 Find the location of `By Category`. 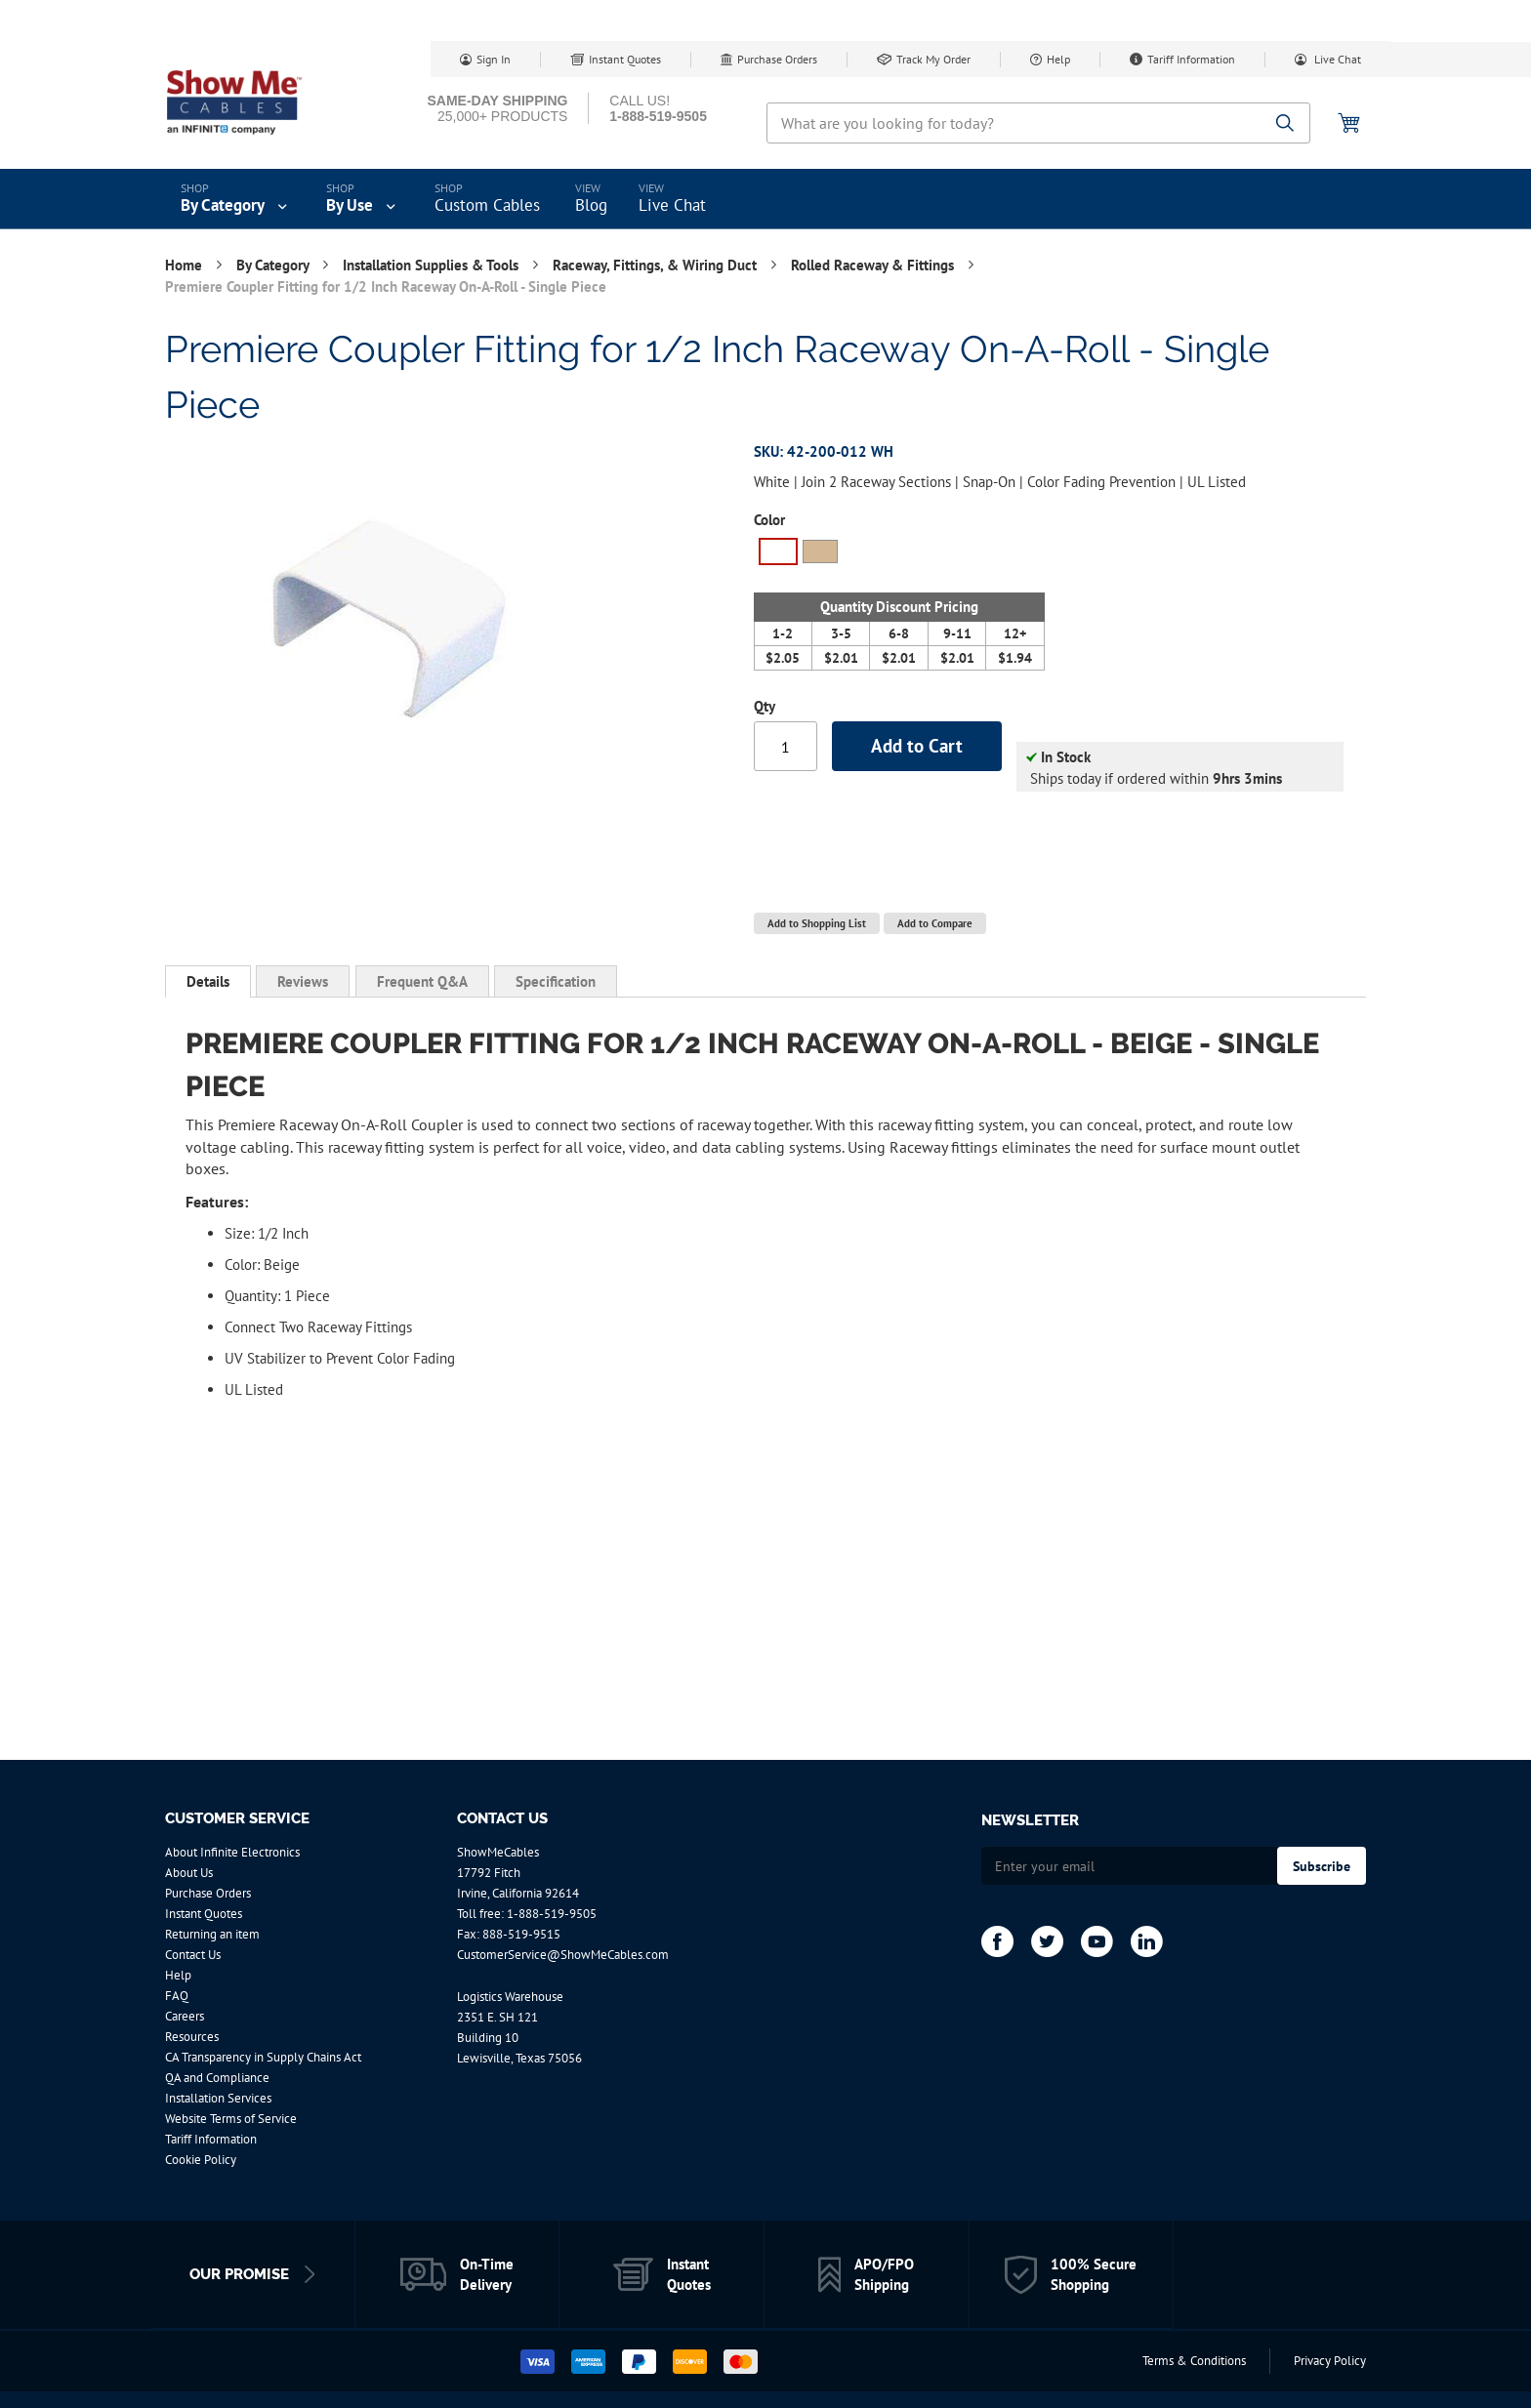

By Category is located at coordinates (274, 265).